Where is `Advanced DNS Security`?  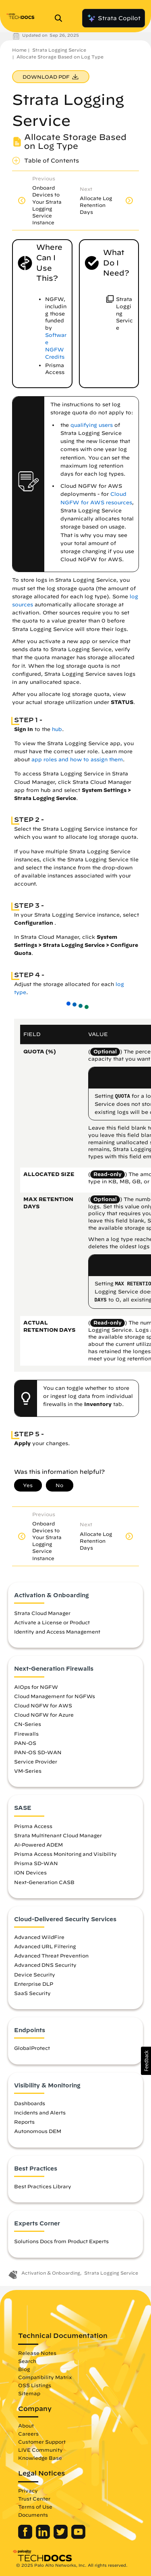
Advanced DNS Security is located at coordinates (45, 1965).